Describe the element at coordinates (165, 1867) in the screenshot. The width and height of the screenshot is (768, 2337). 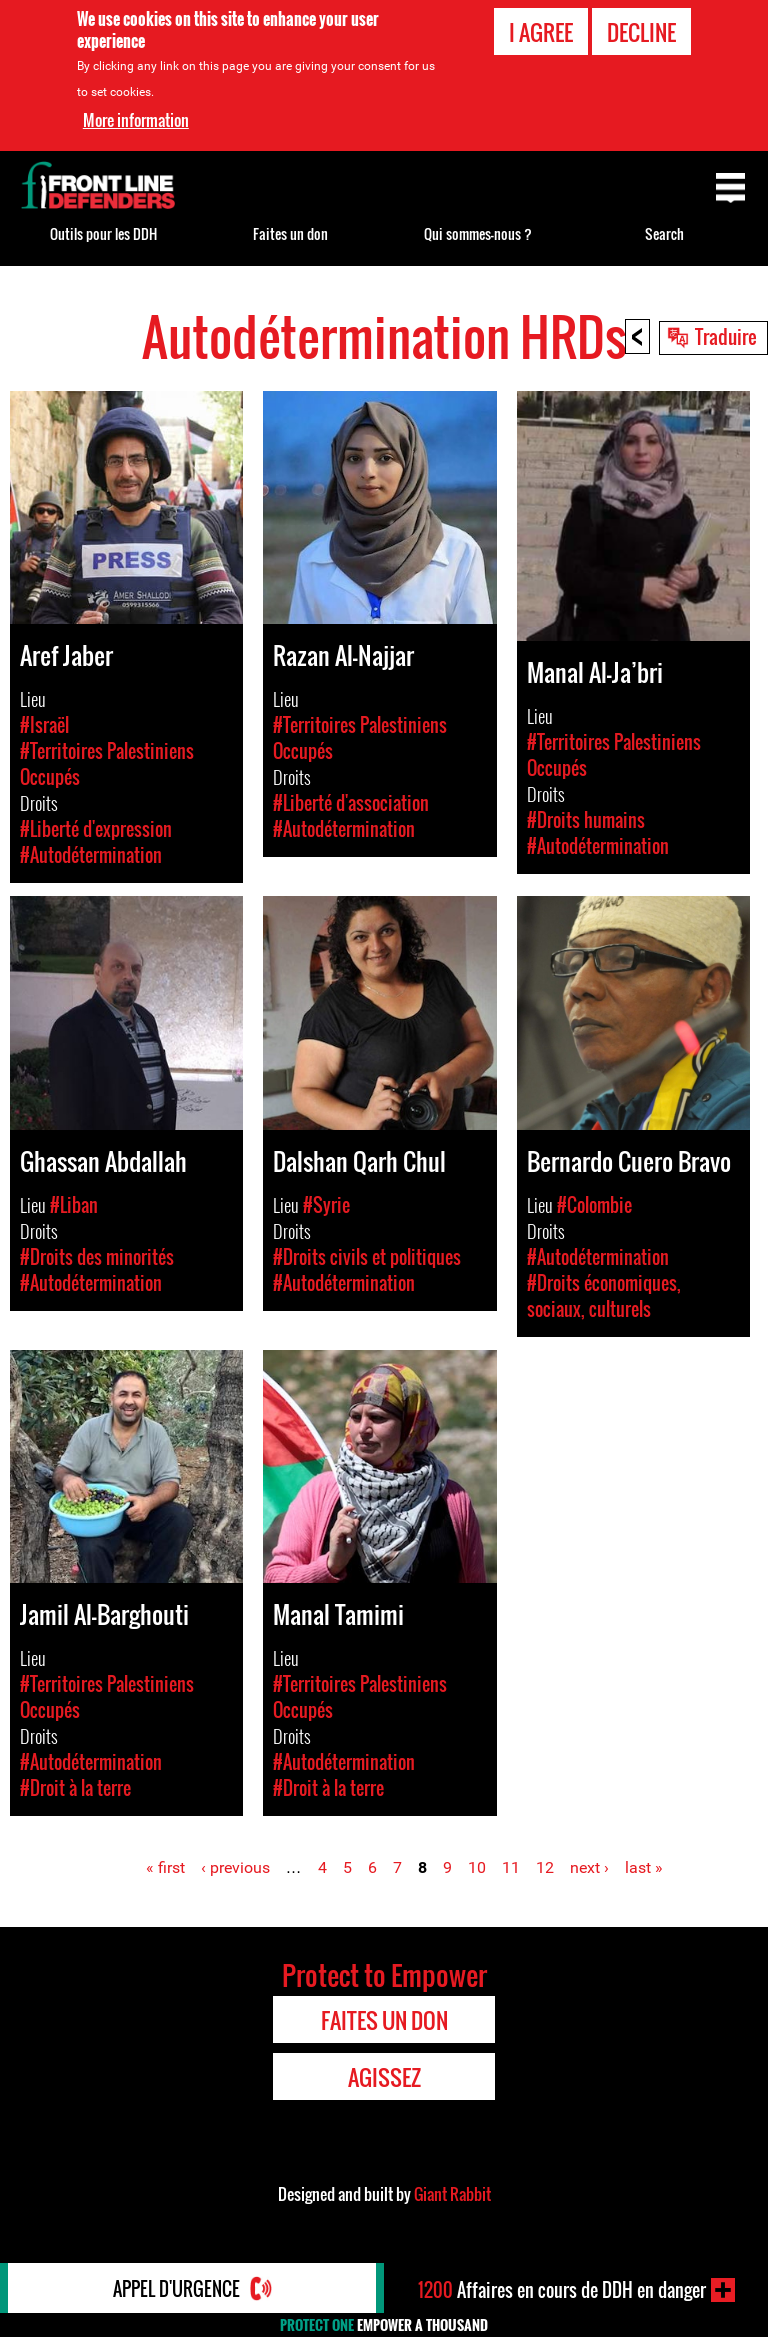
I see `« first` at that location.